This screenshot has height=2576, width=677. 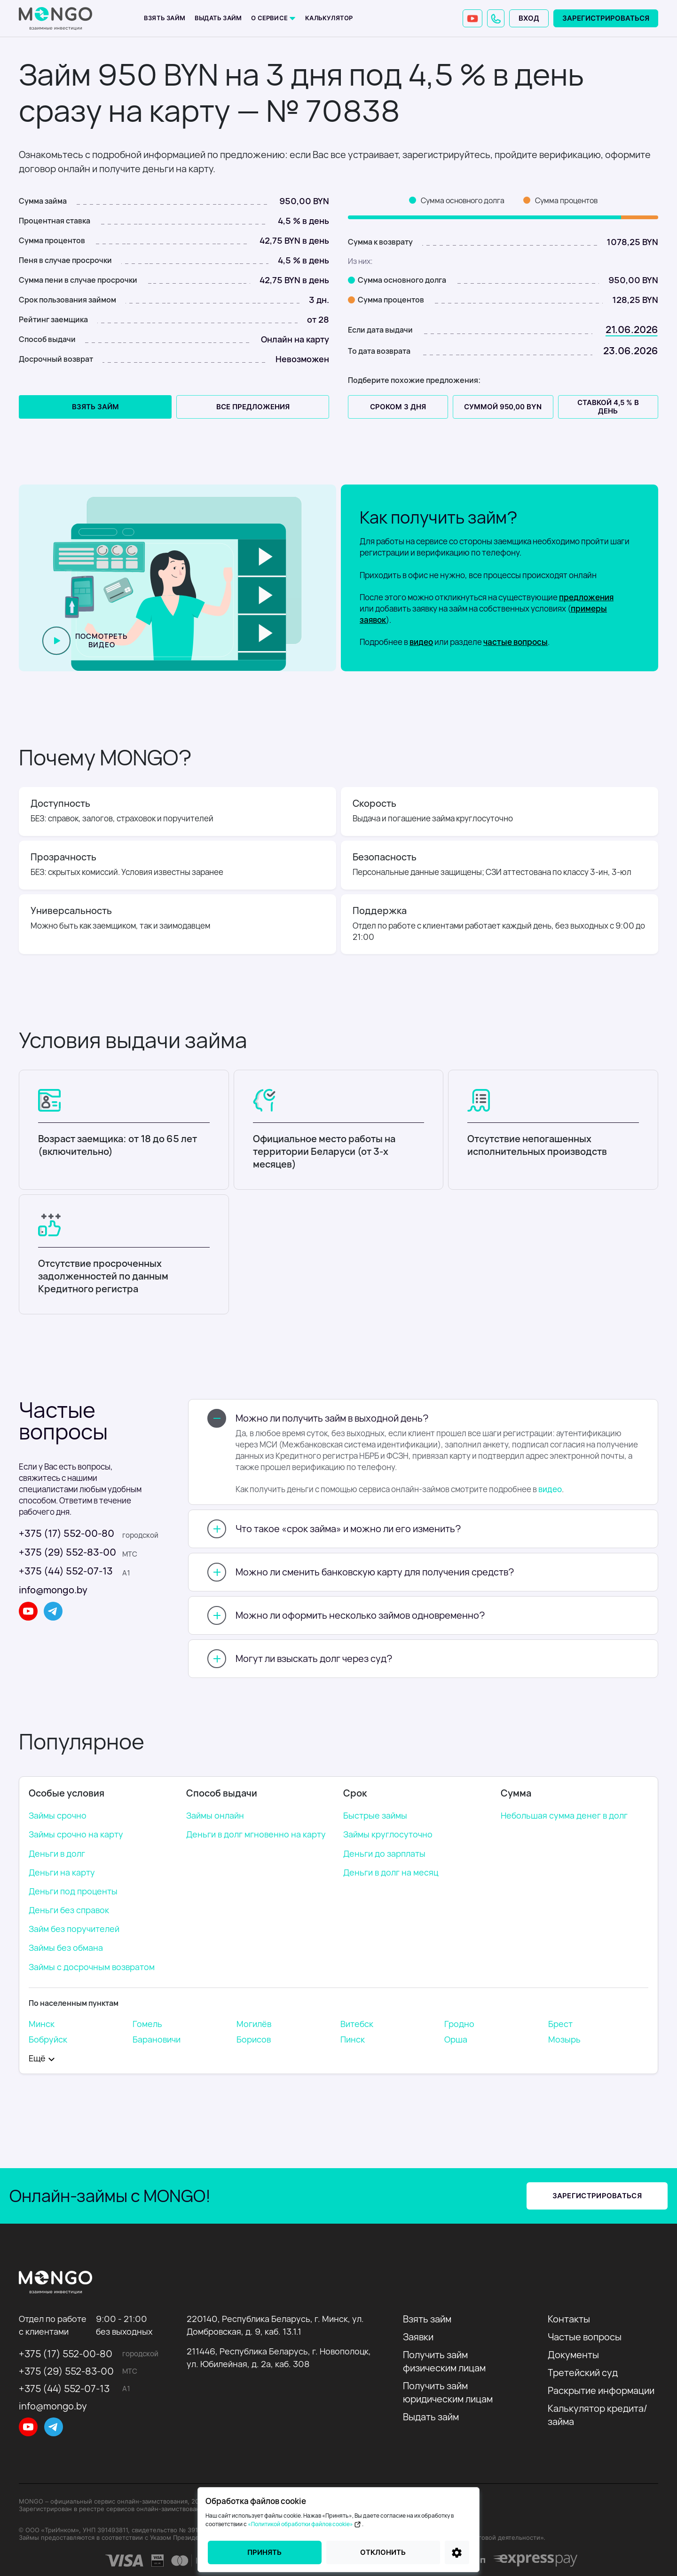 What do you see at coordinates (270, 18) in the screenshot?
I see `О сервисе [button]` at bounding box center [270, 18].